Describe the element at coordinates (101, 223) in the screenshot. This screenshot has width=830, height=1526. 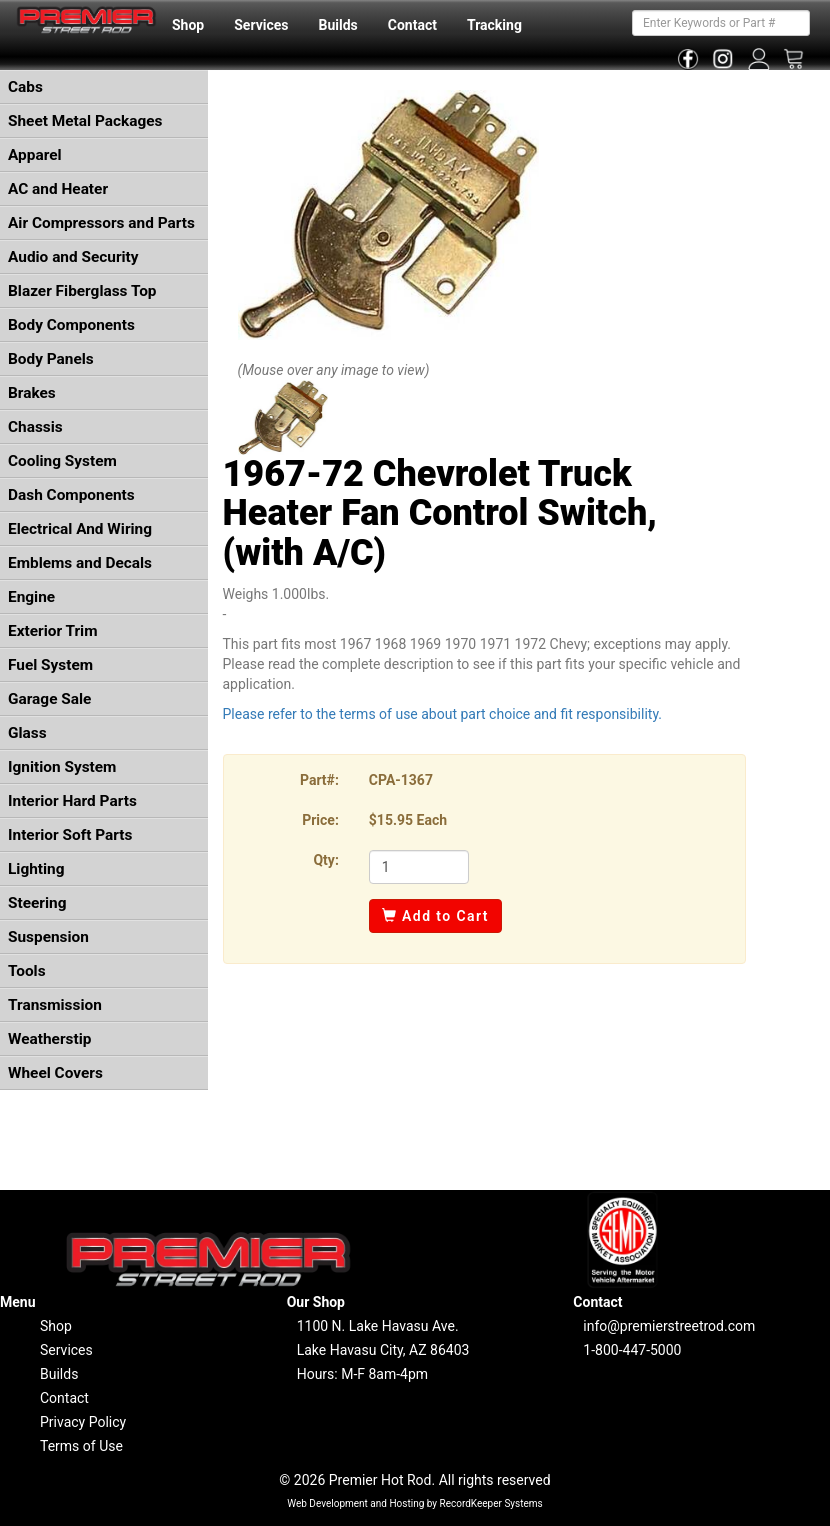
I see `Air Compressors and Parts` at that location.